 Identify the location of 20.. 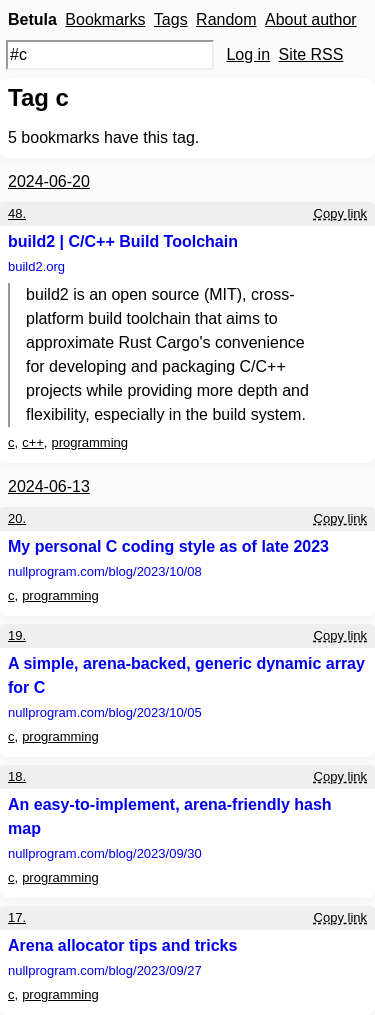
(17, 518).